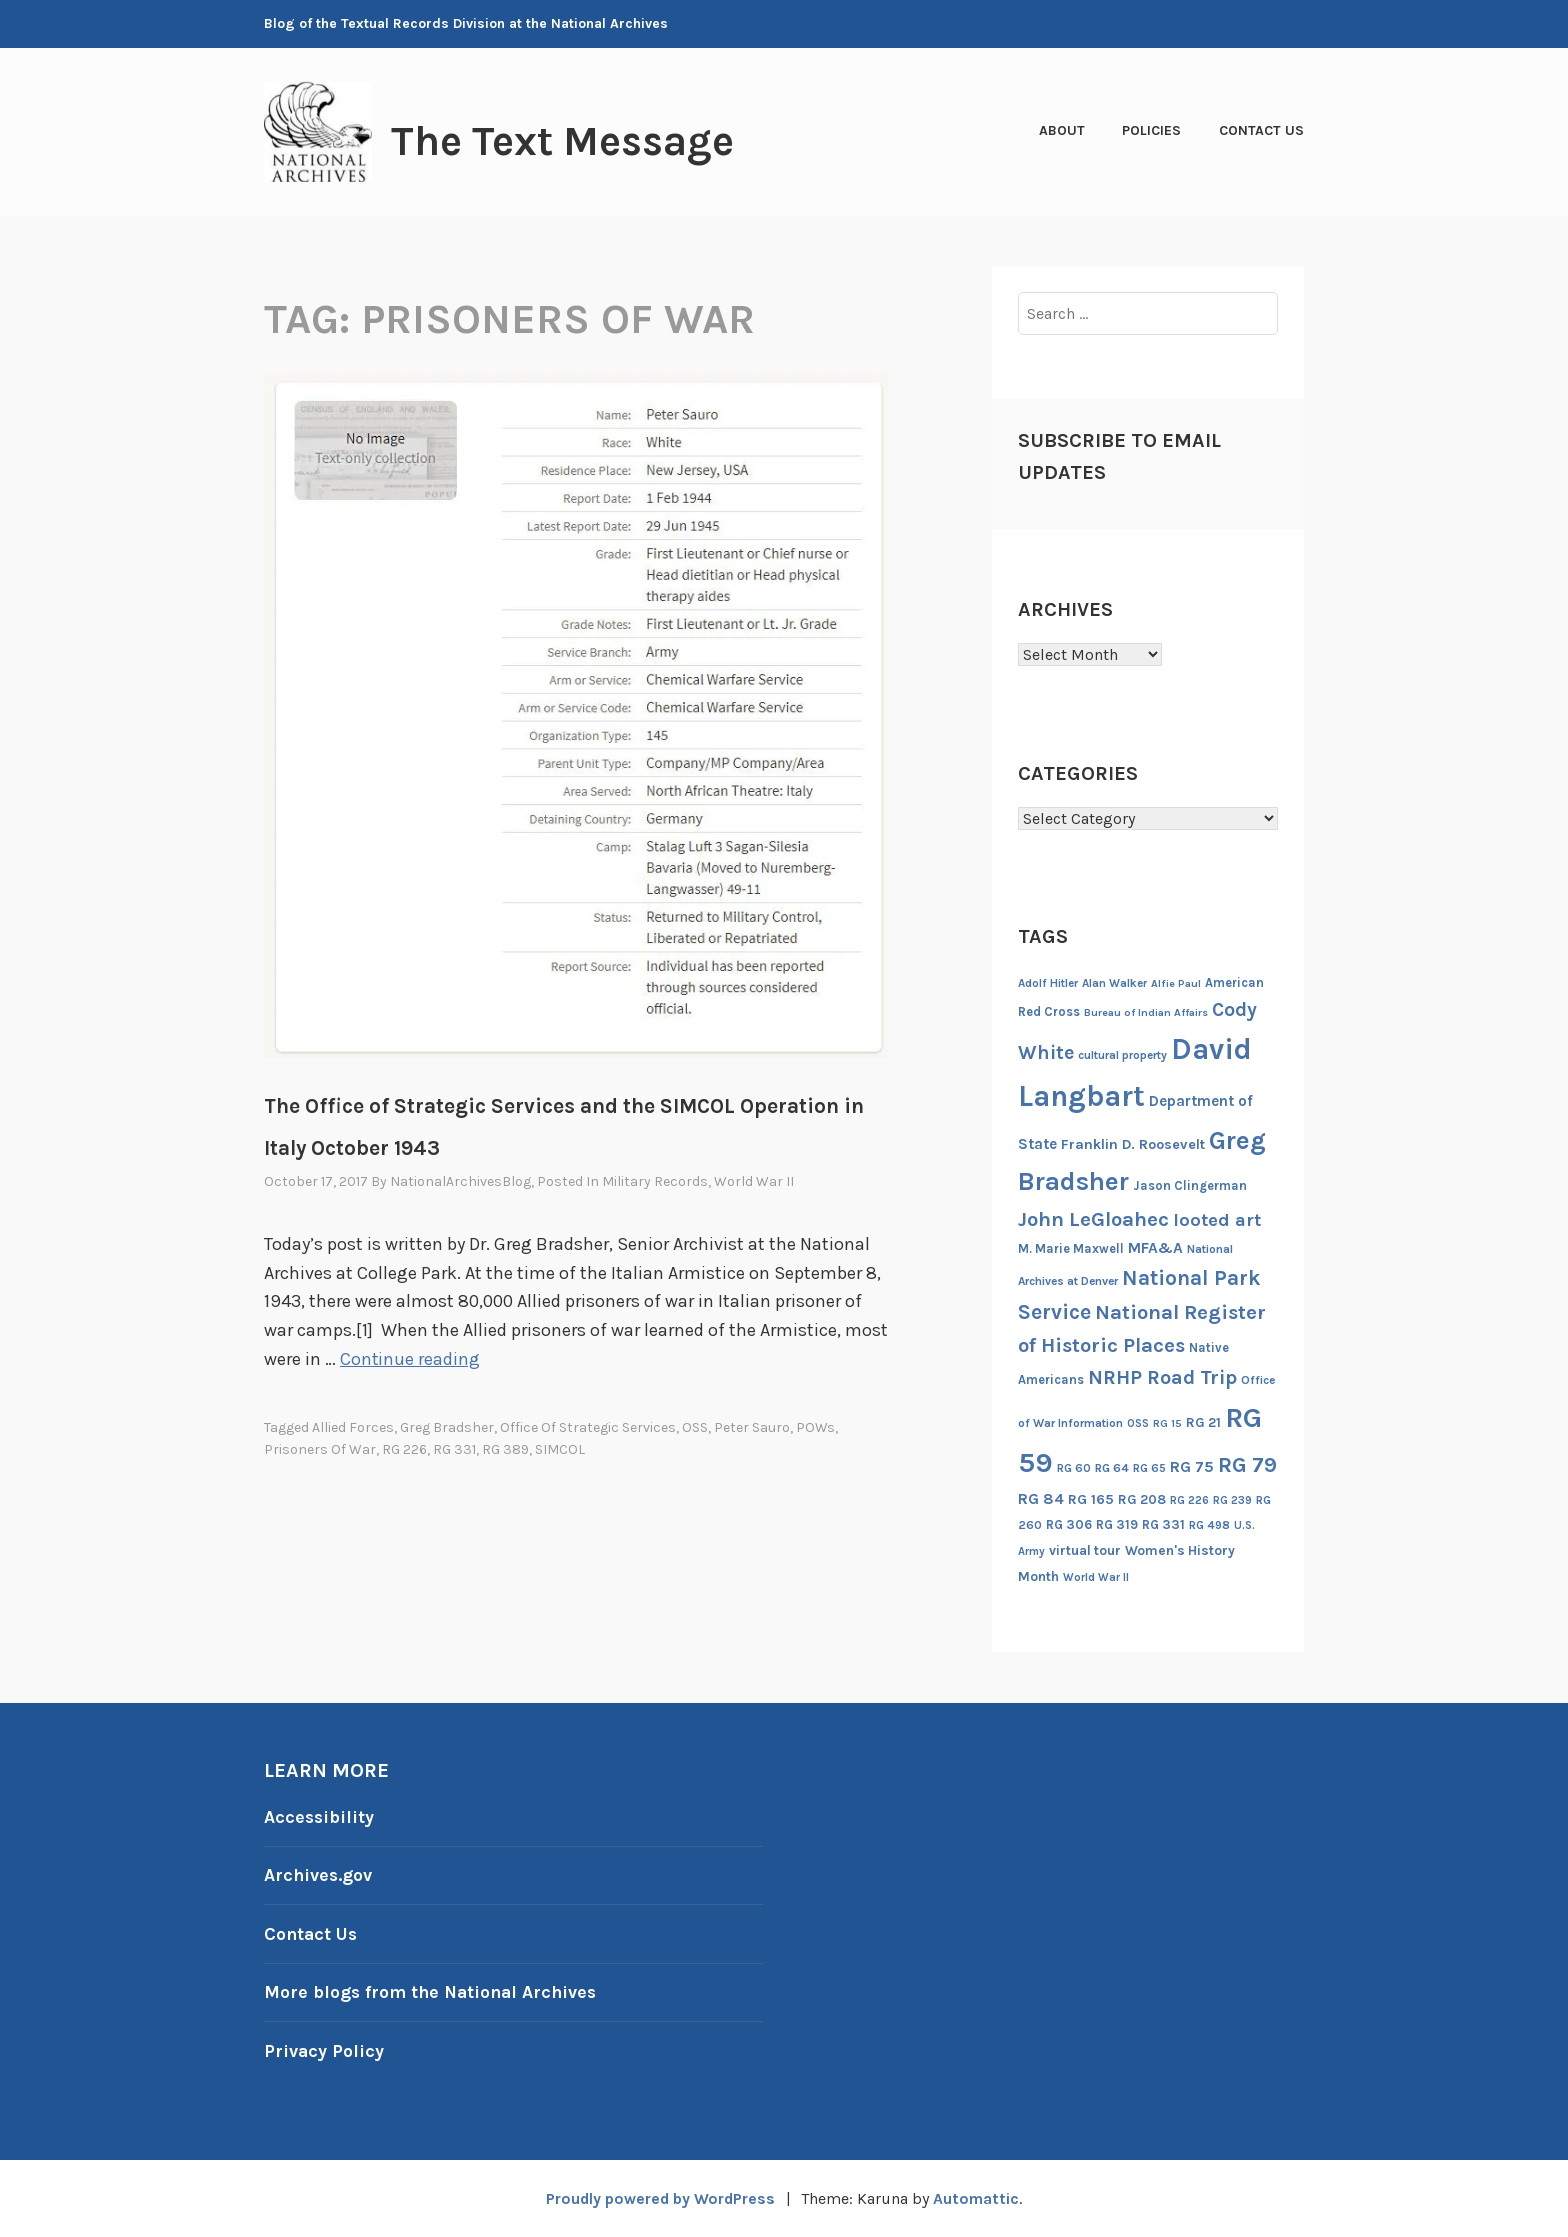 This screenshot has width=1568, height=2237. Describe the element at coordinates (695, 1427) in the screenshot. I see `OSS` at that location.